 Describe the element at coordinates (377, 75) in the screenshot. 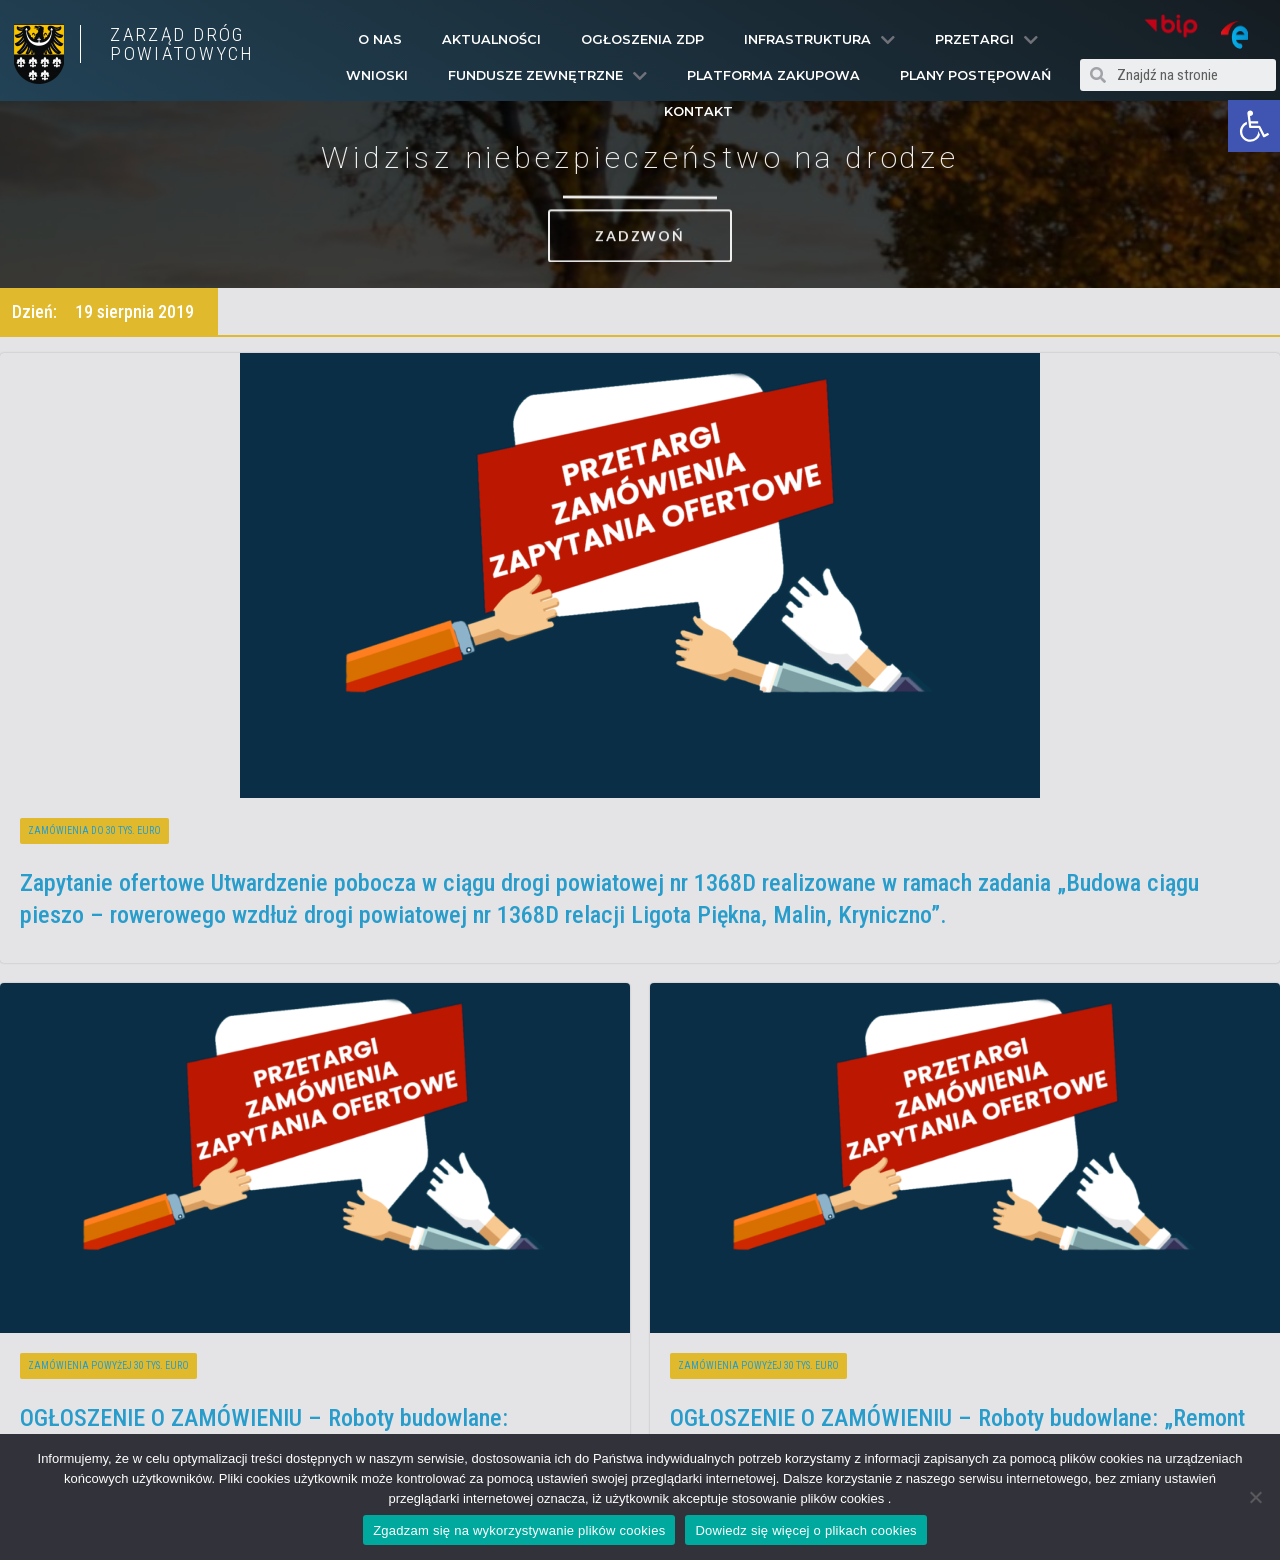

I see `Wnioski` at that location.